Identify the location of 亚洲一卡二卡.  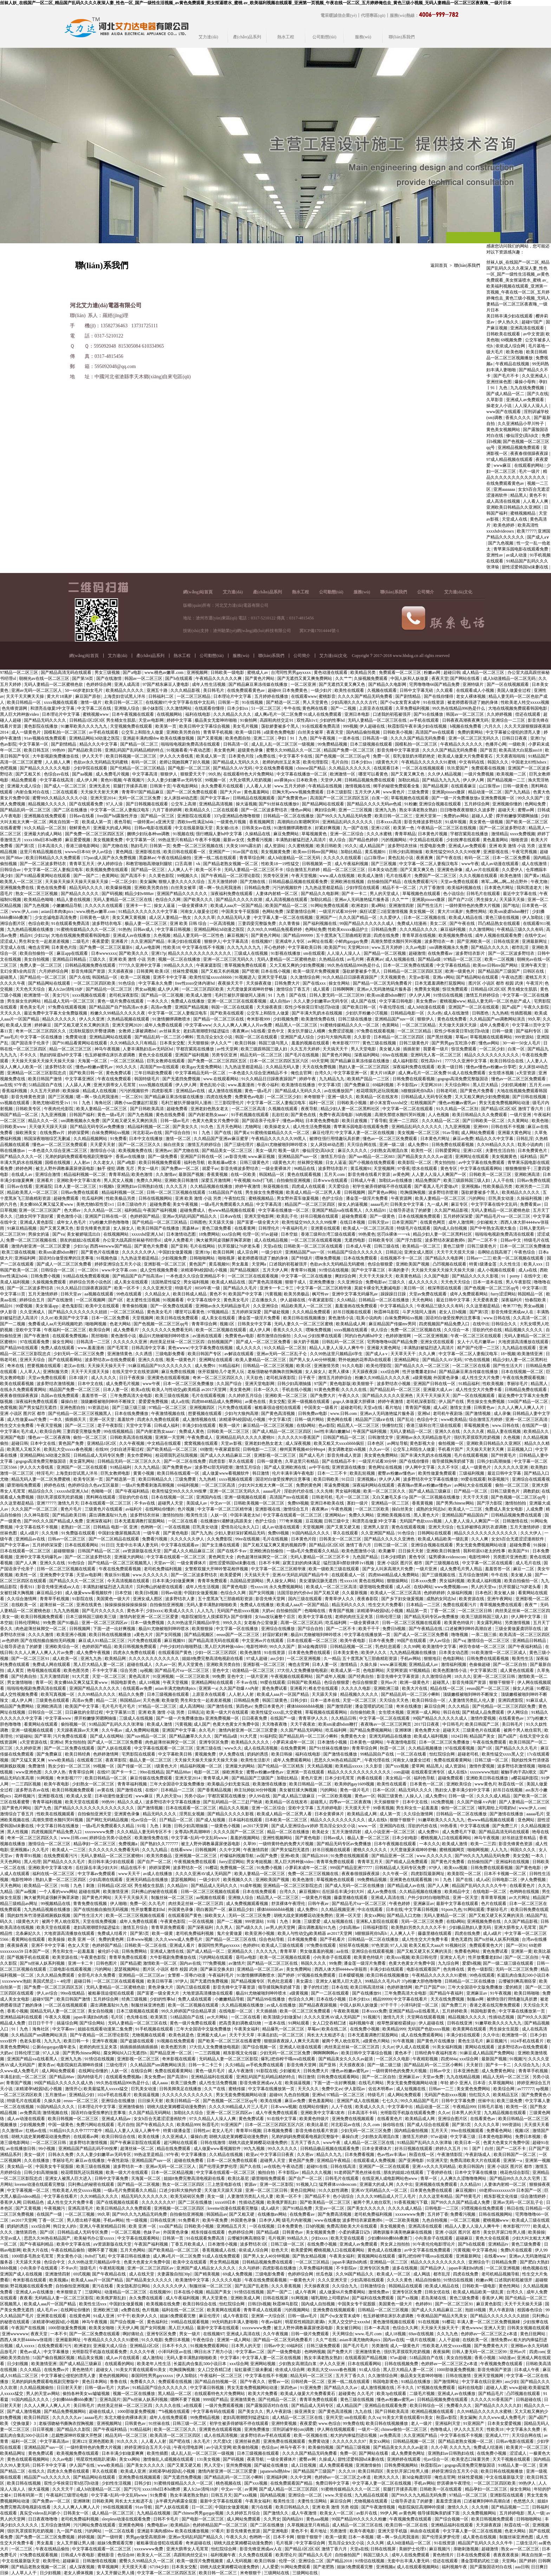
(81, 1963).